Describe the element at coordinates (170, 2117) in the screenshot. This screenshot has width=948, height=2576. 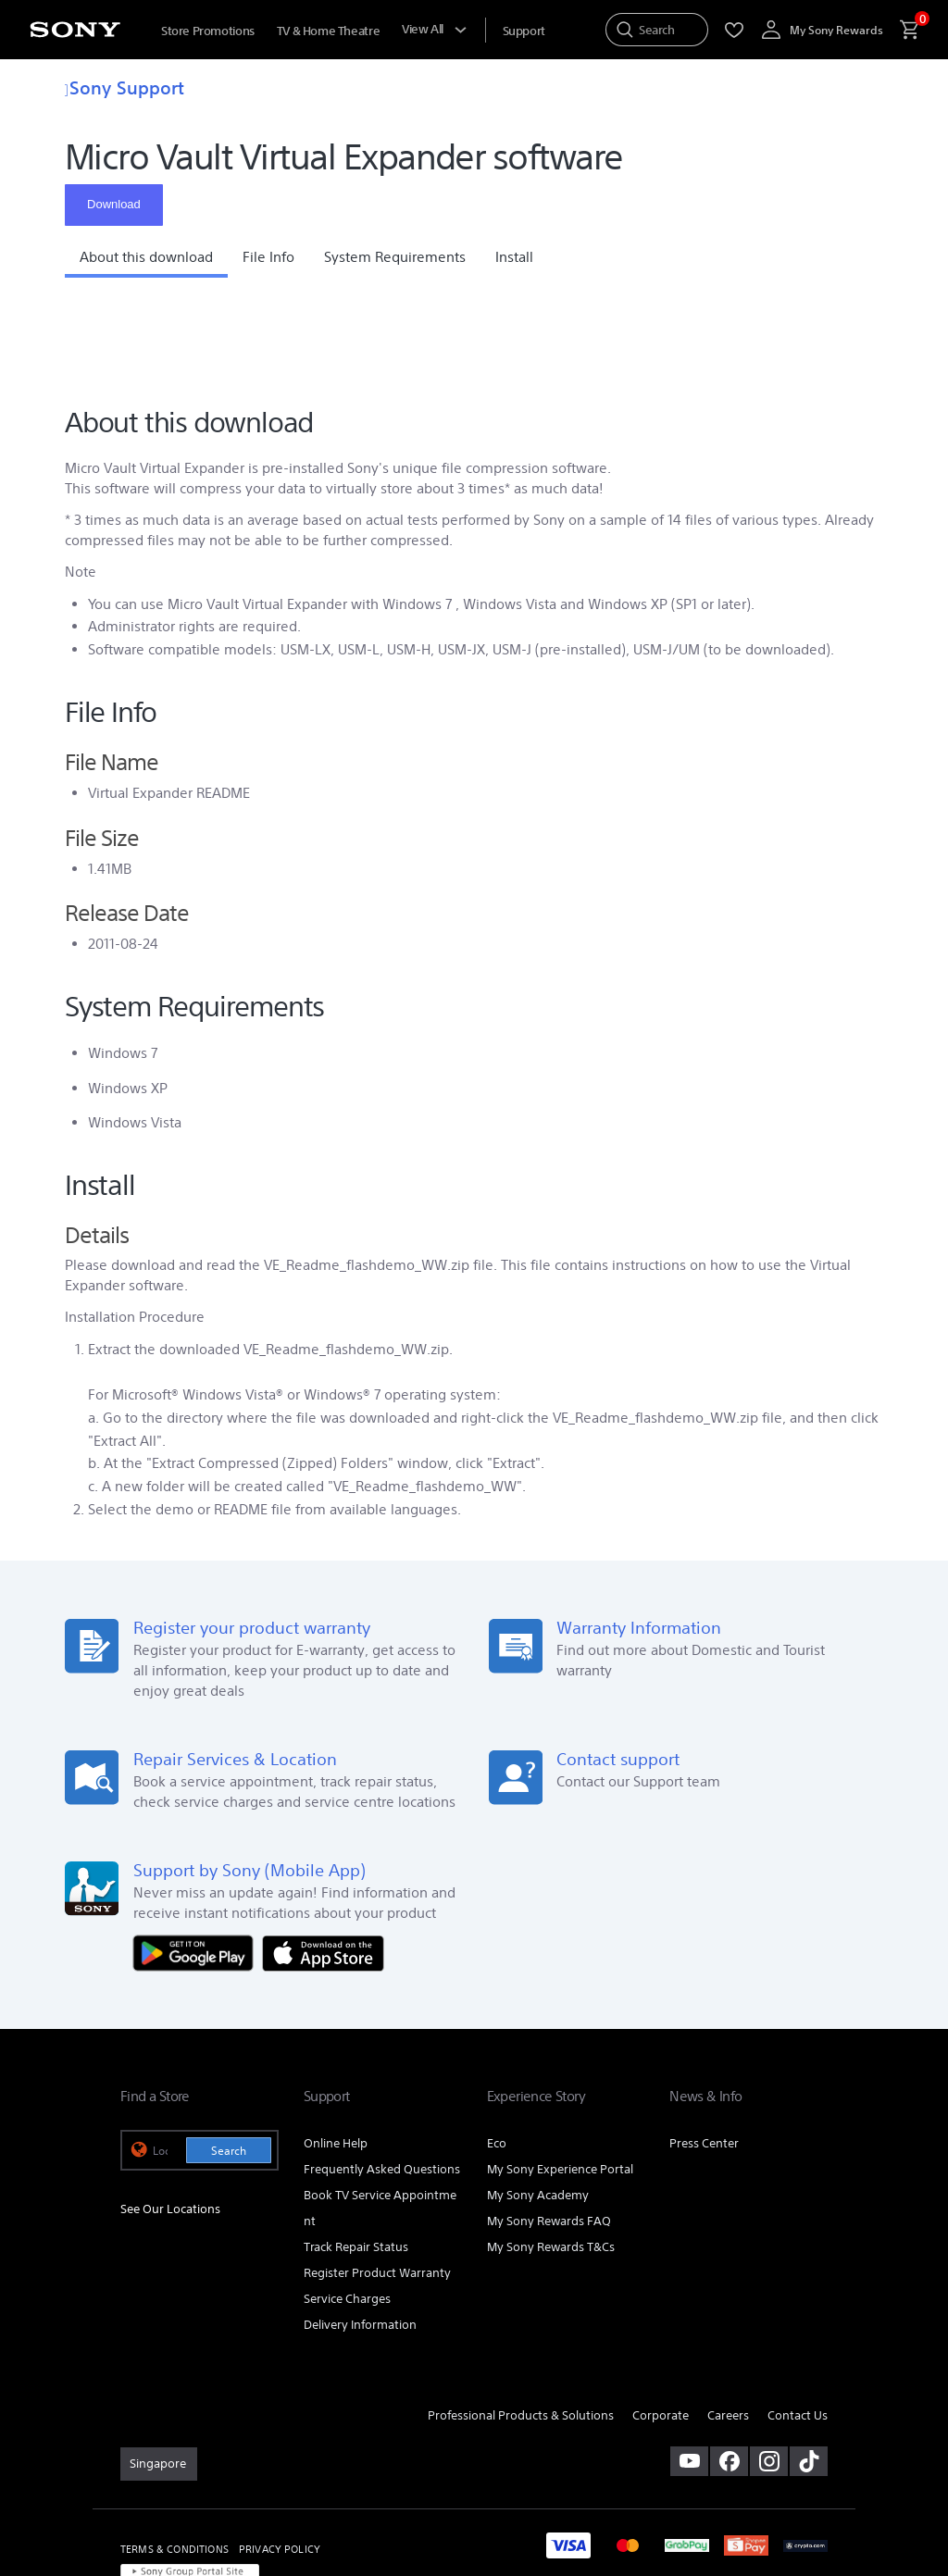
I see `See Our Locations [link]` at that location.